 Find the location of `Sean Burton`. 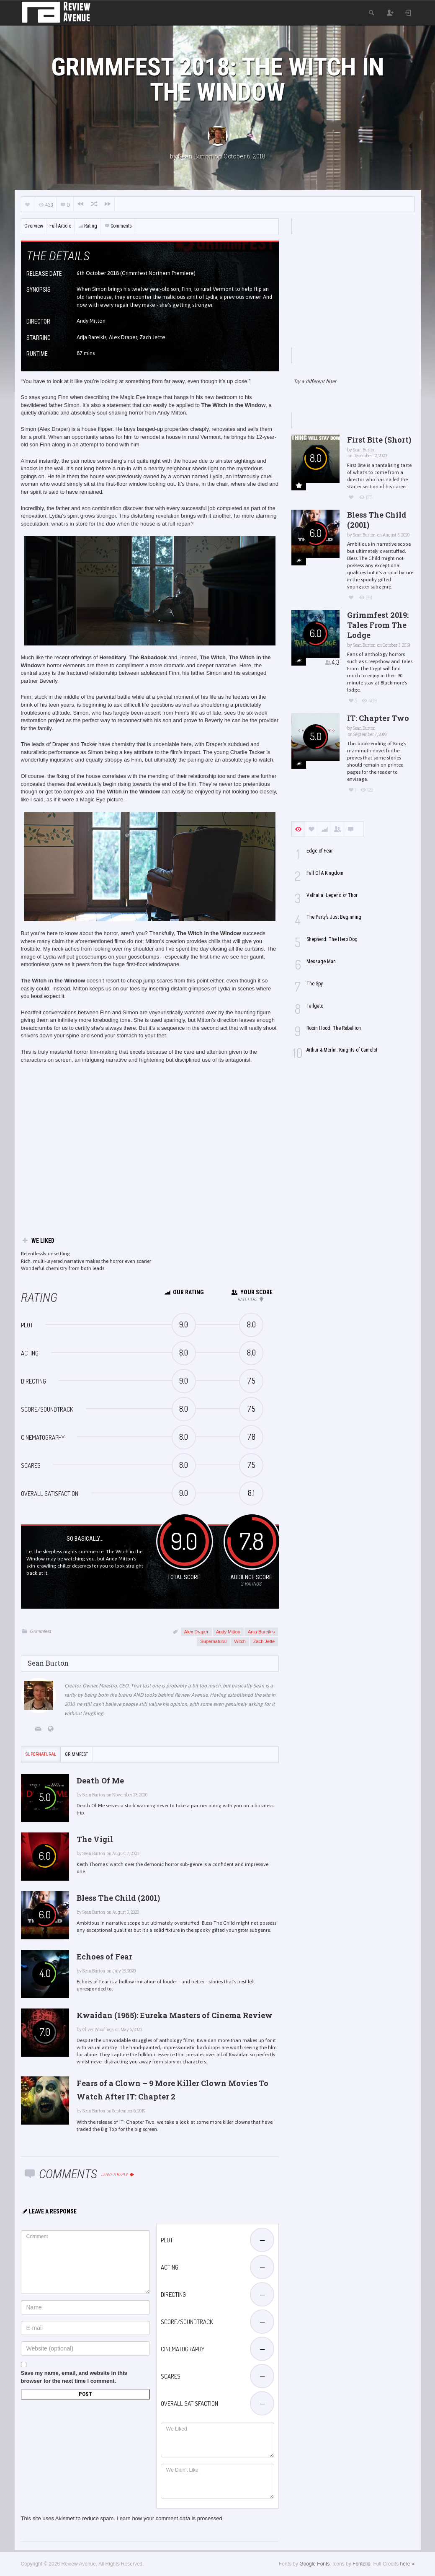

Sean Burton is located at coordinates (195, 156).